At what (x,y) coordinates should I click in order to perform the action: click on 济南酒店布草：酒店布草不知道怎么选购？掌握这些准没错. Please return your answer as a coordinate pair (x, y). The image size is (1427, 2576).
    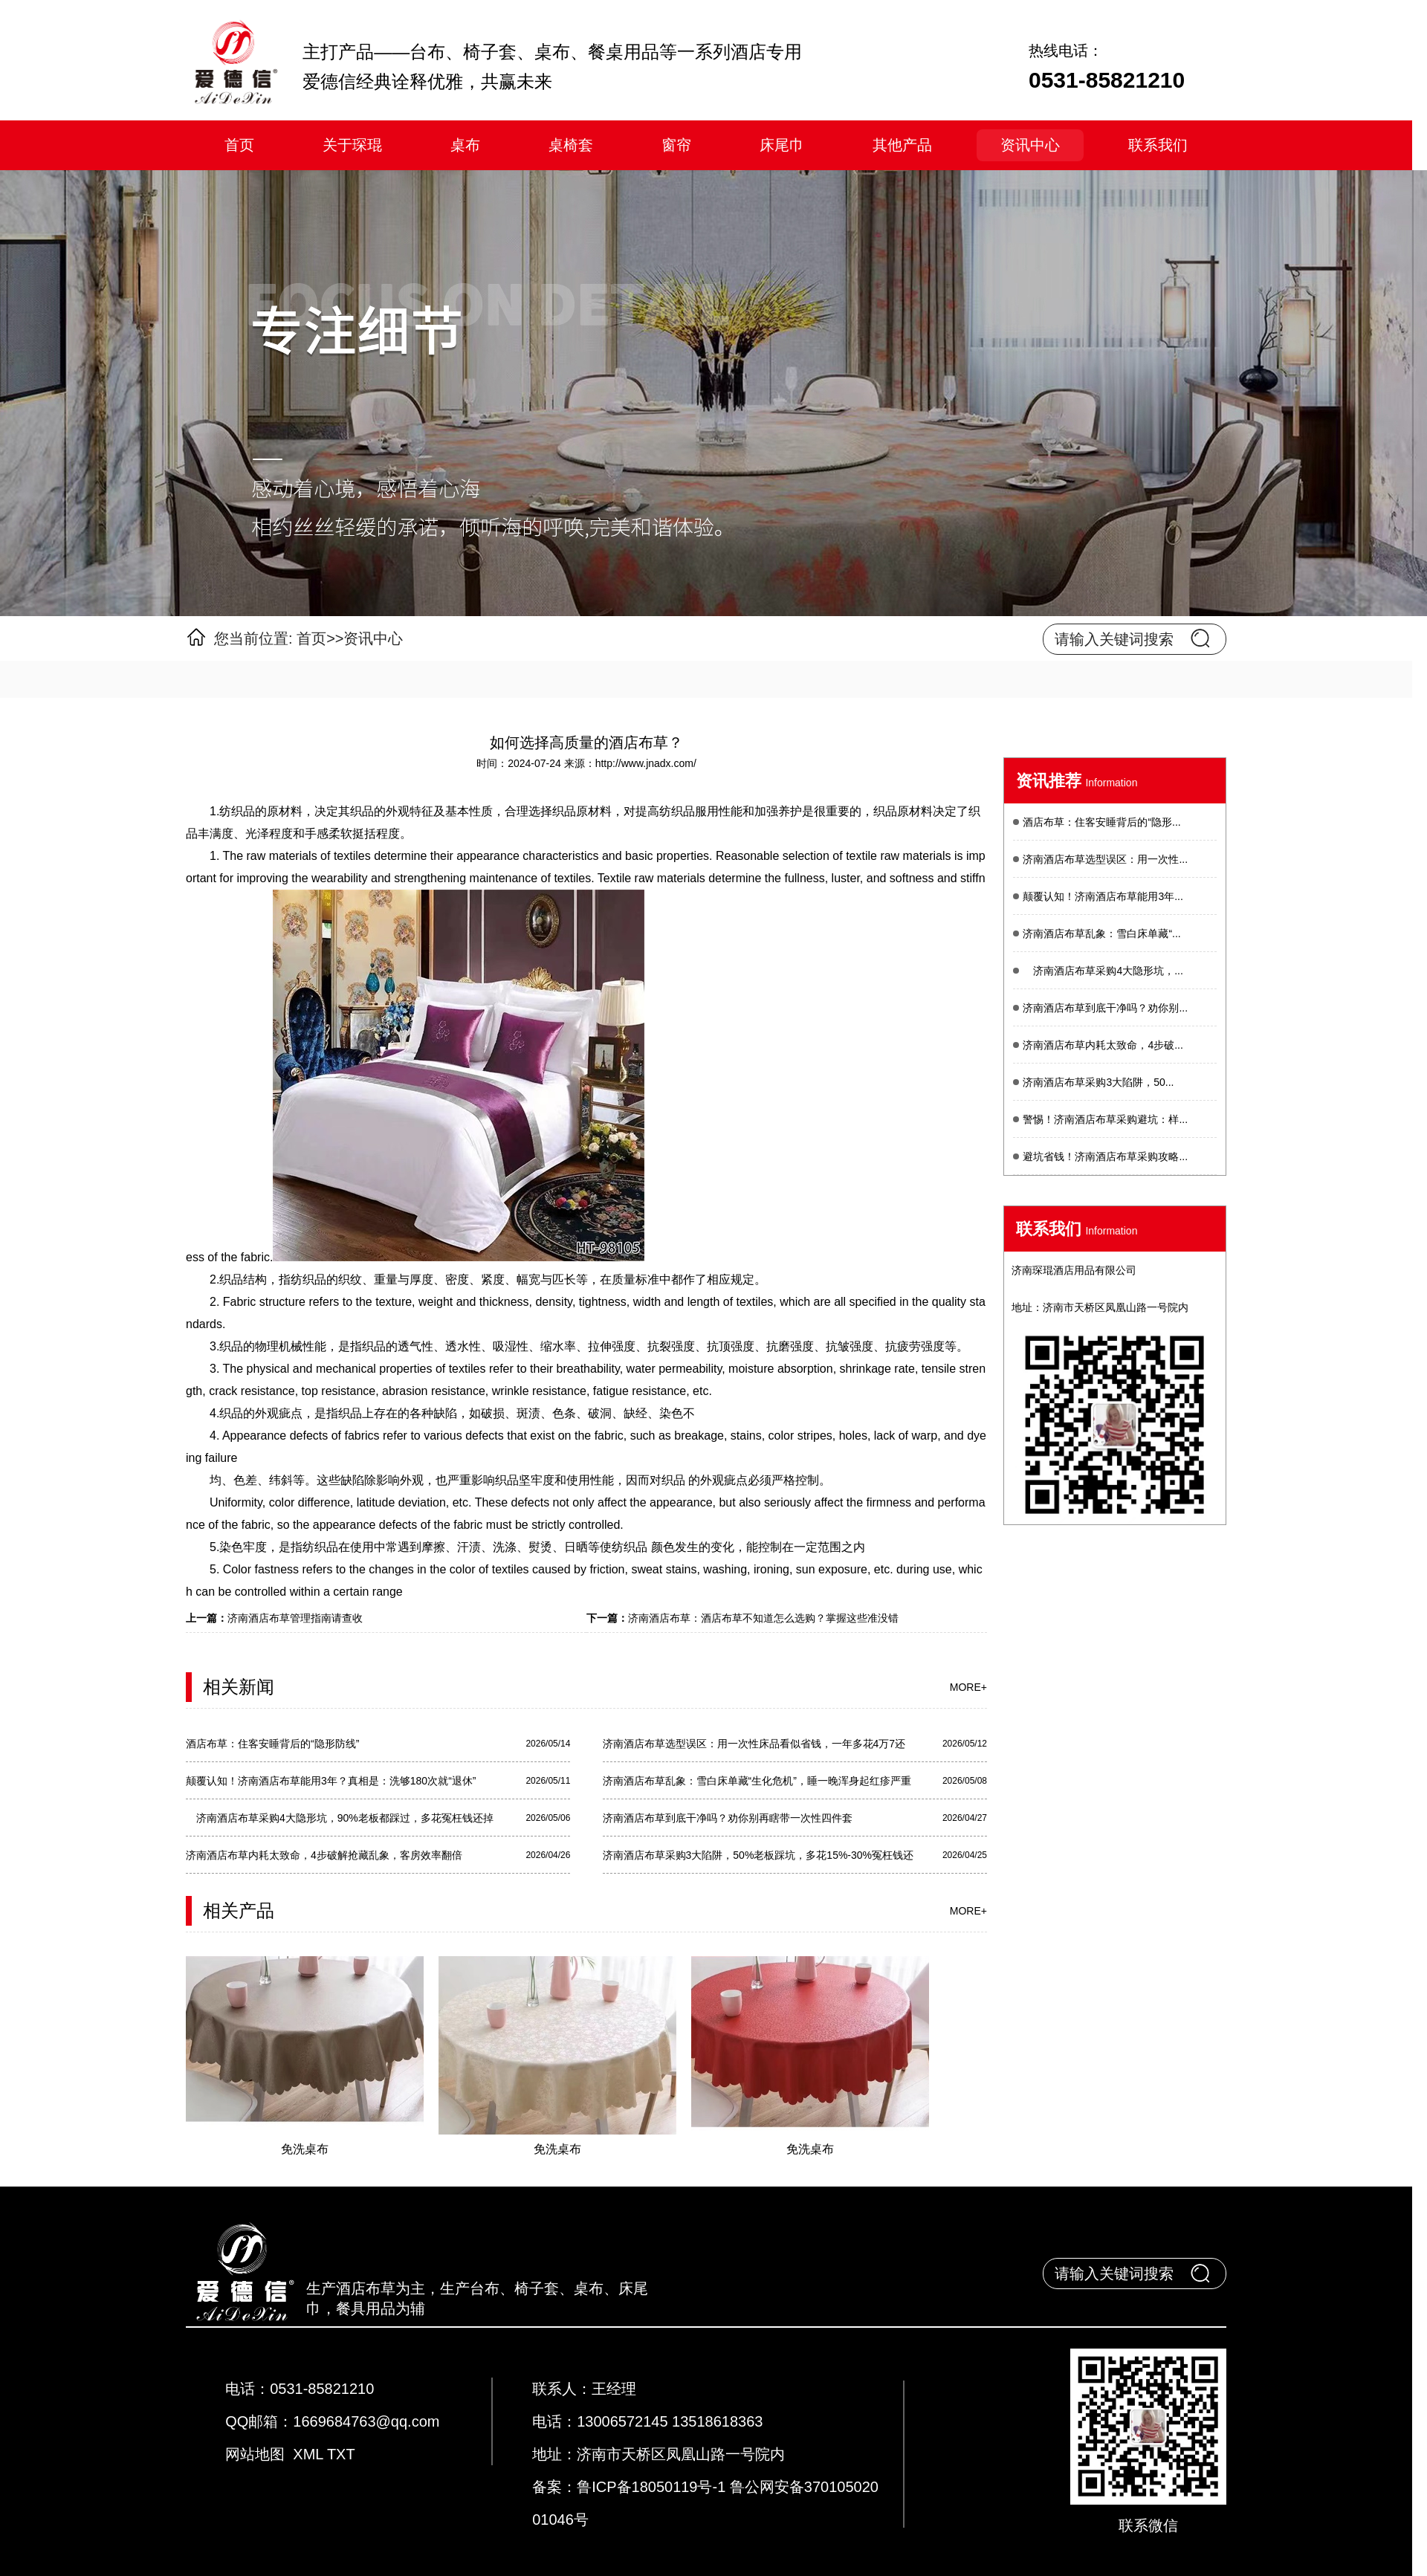
    Looking at the image, I should click on (763, 1618).